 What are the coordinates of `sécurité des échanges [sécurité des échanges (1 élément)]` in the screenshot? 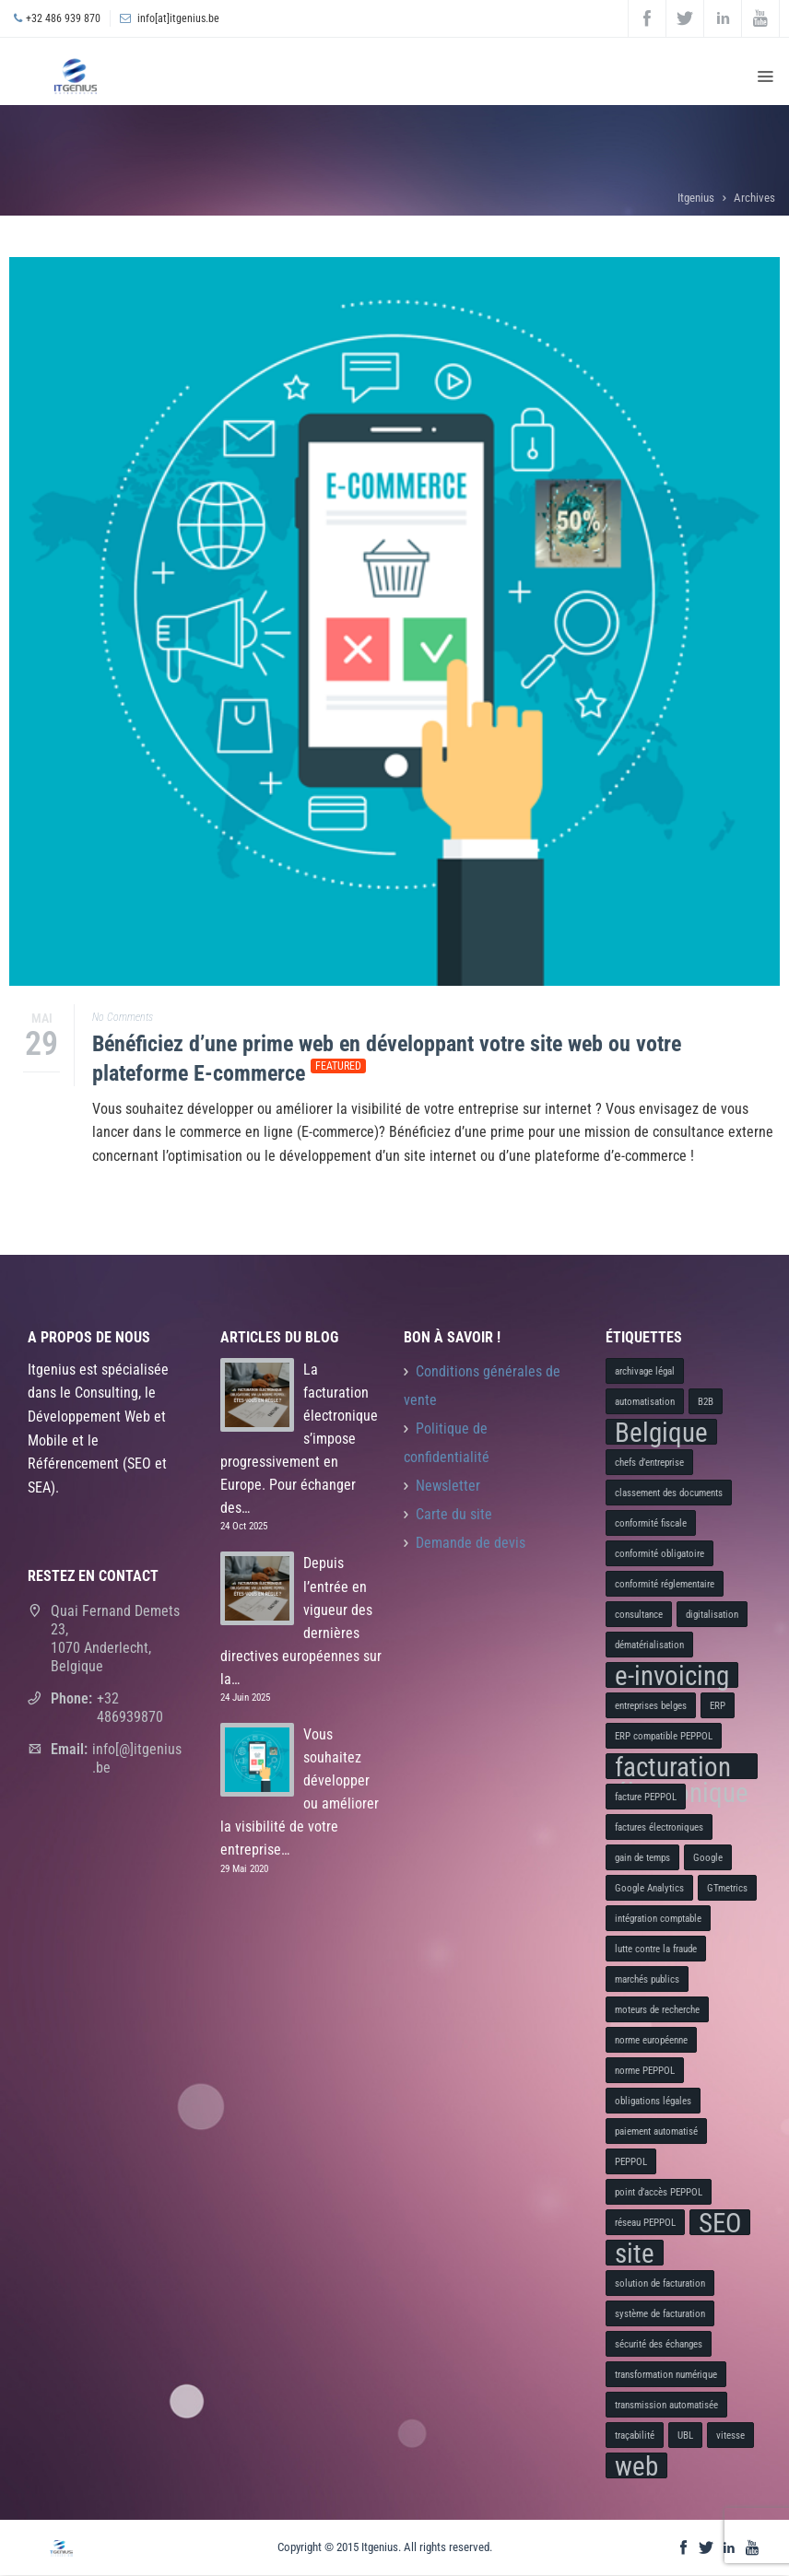 It's located at (658, 2344).